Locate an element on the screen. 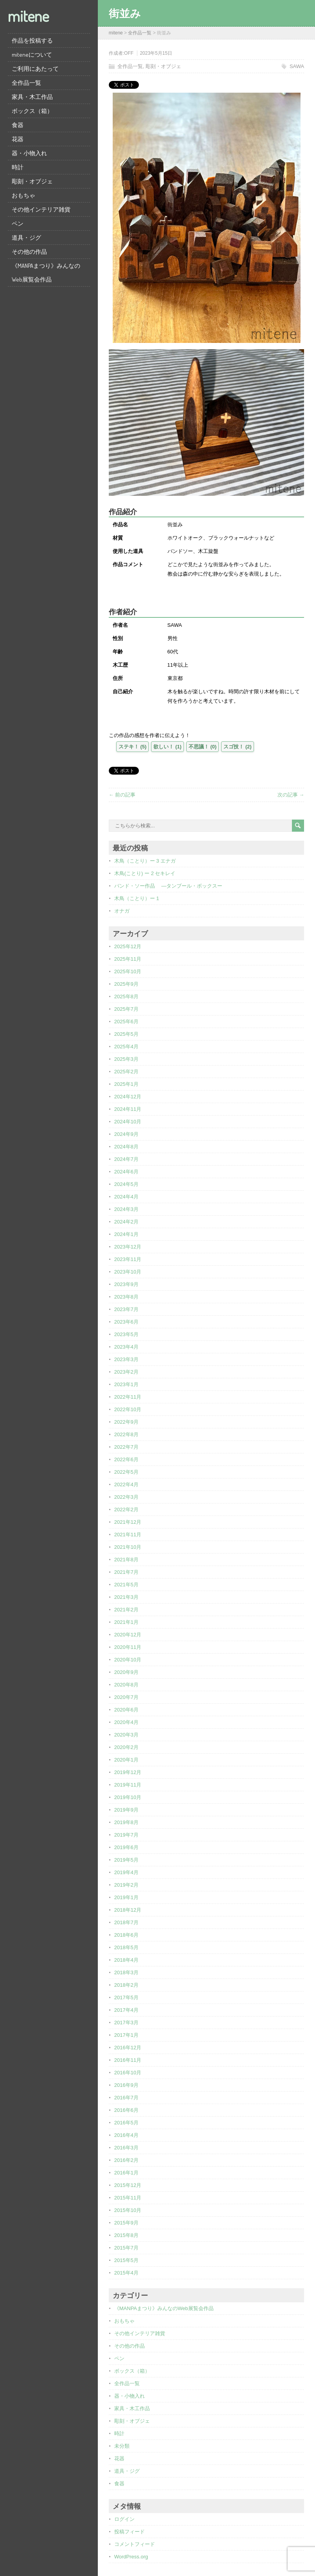  コメントフィード is located at coordinates (134, 2544).